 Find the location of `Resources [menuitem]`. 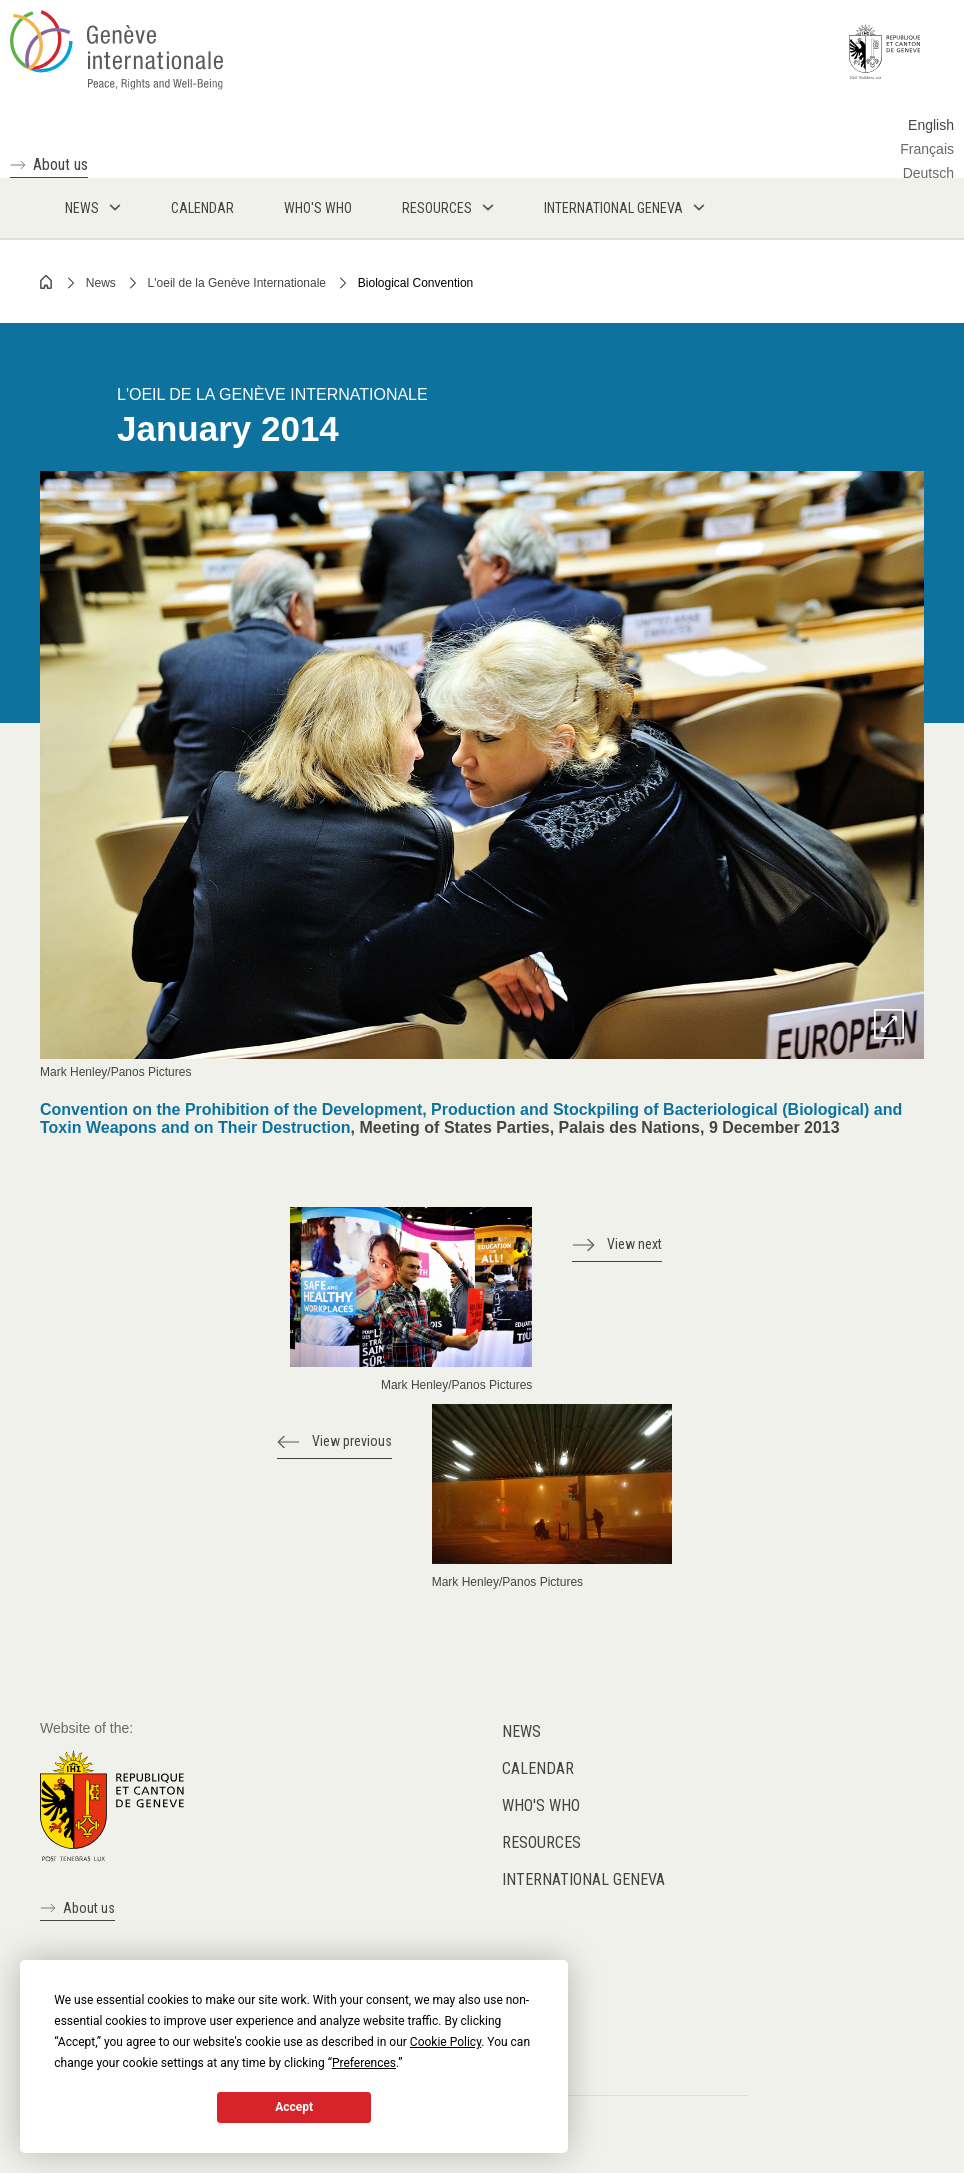

Resources [menuitem] is located at coordinates (437, 208).